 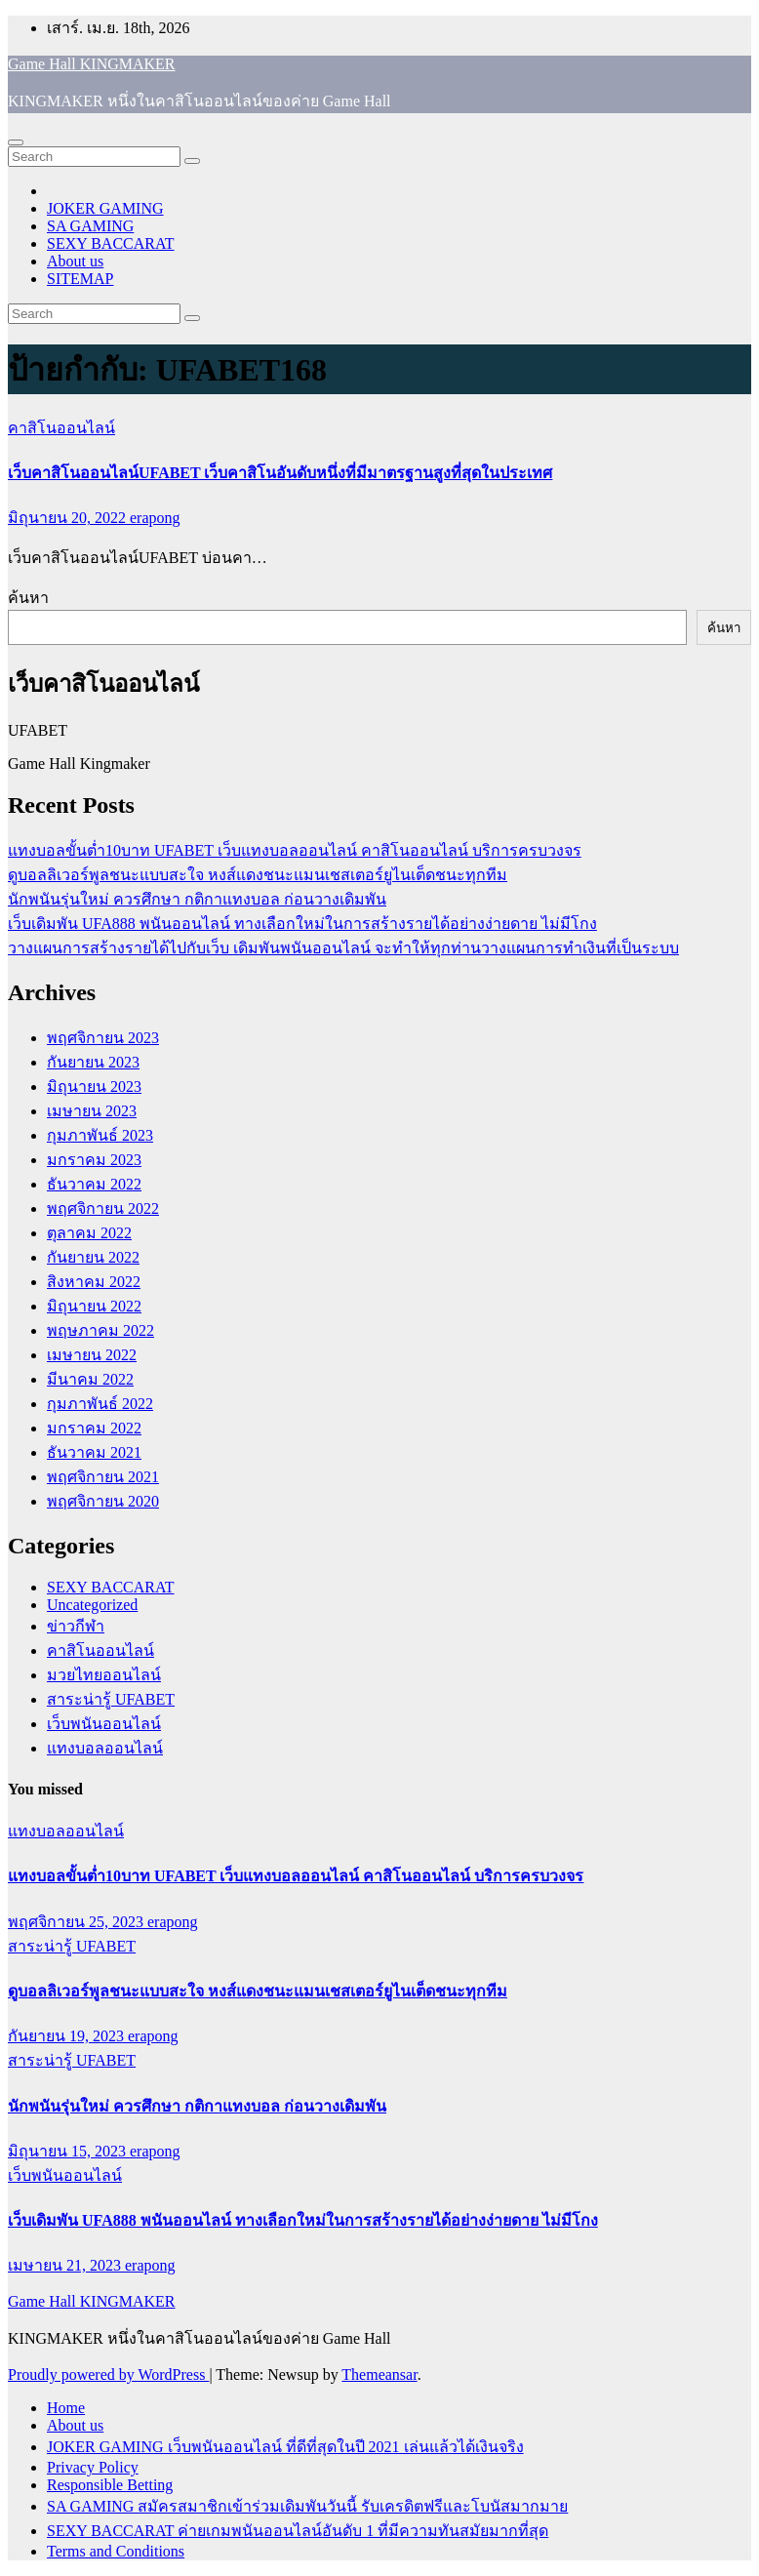 I want to click on มิถุนายน 20, 2022, so click(x=69, y=517).